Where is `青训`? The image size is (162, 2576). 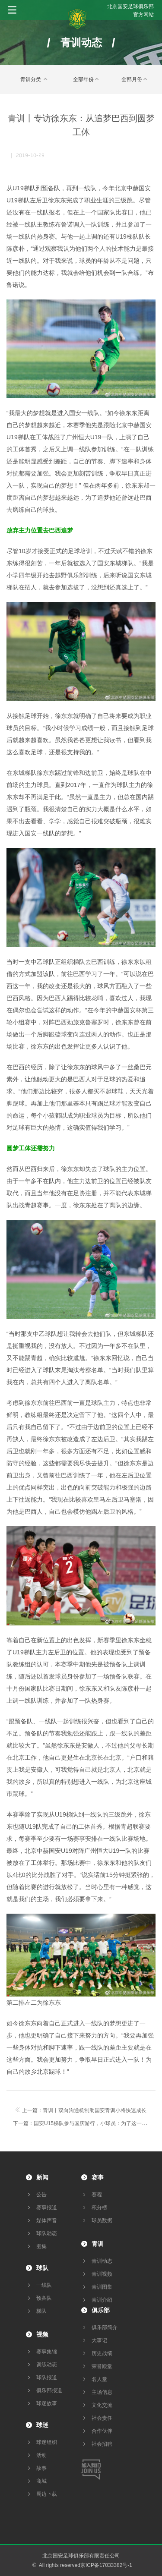
青训 is located at coordinates (98, 2243).